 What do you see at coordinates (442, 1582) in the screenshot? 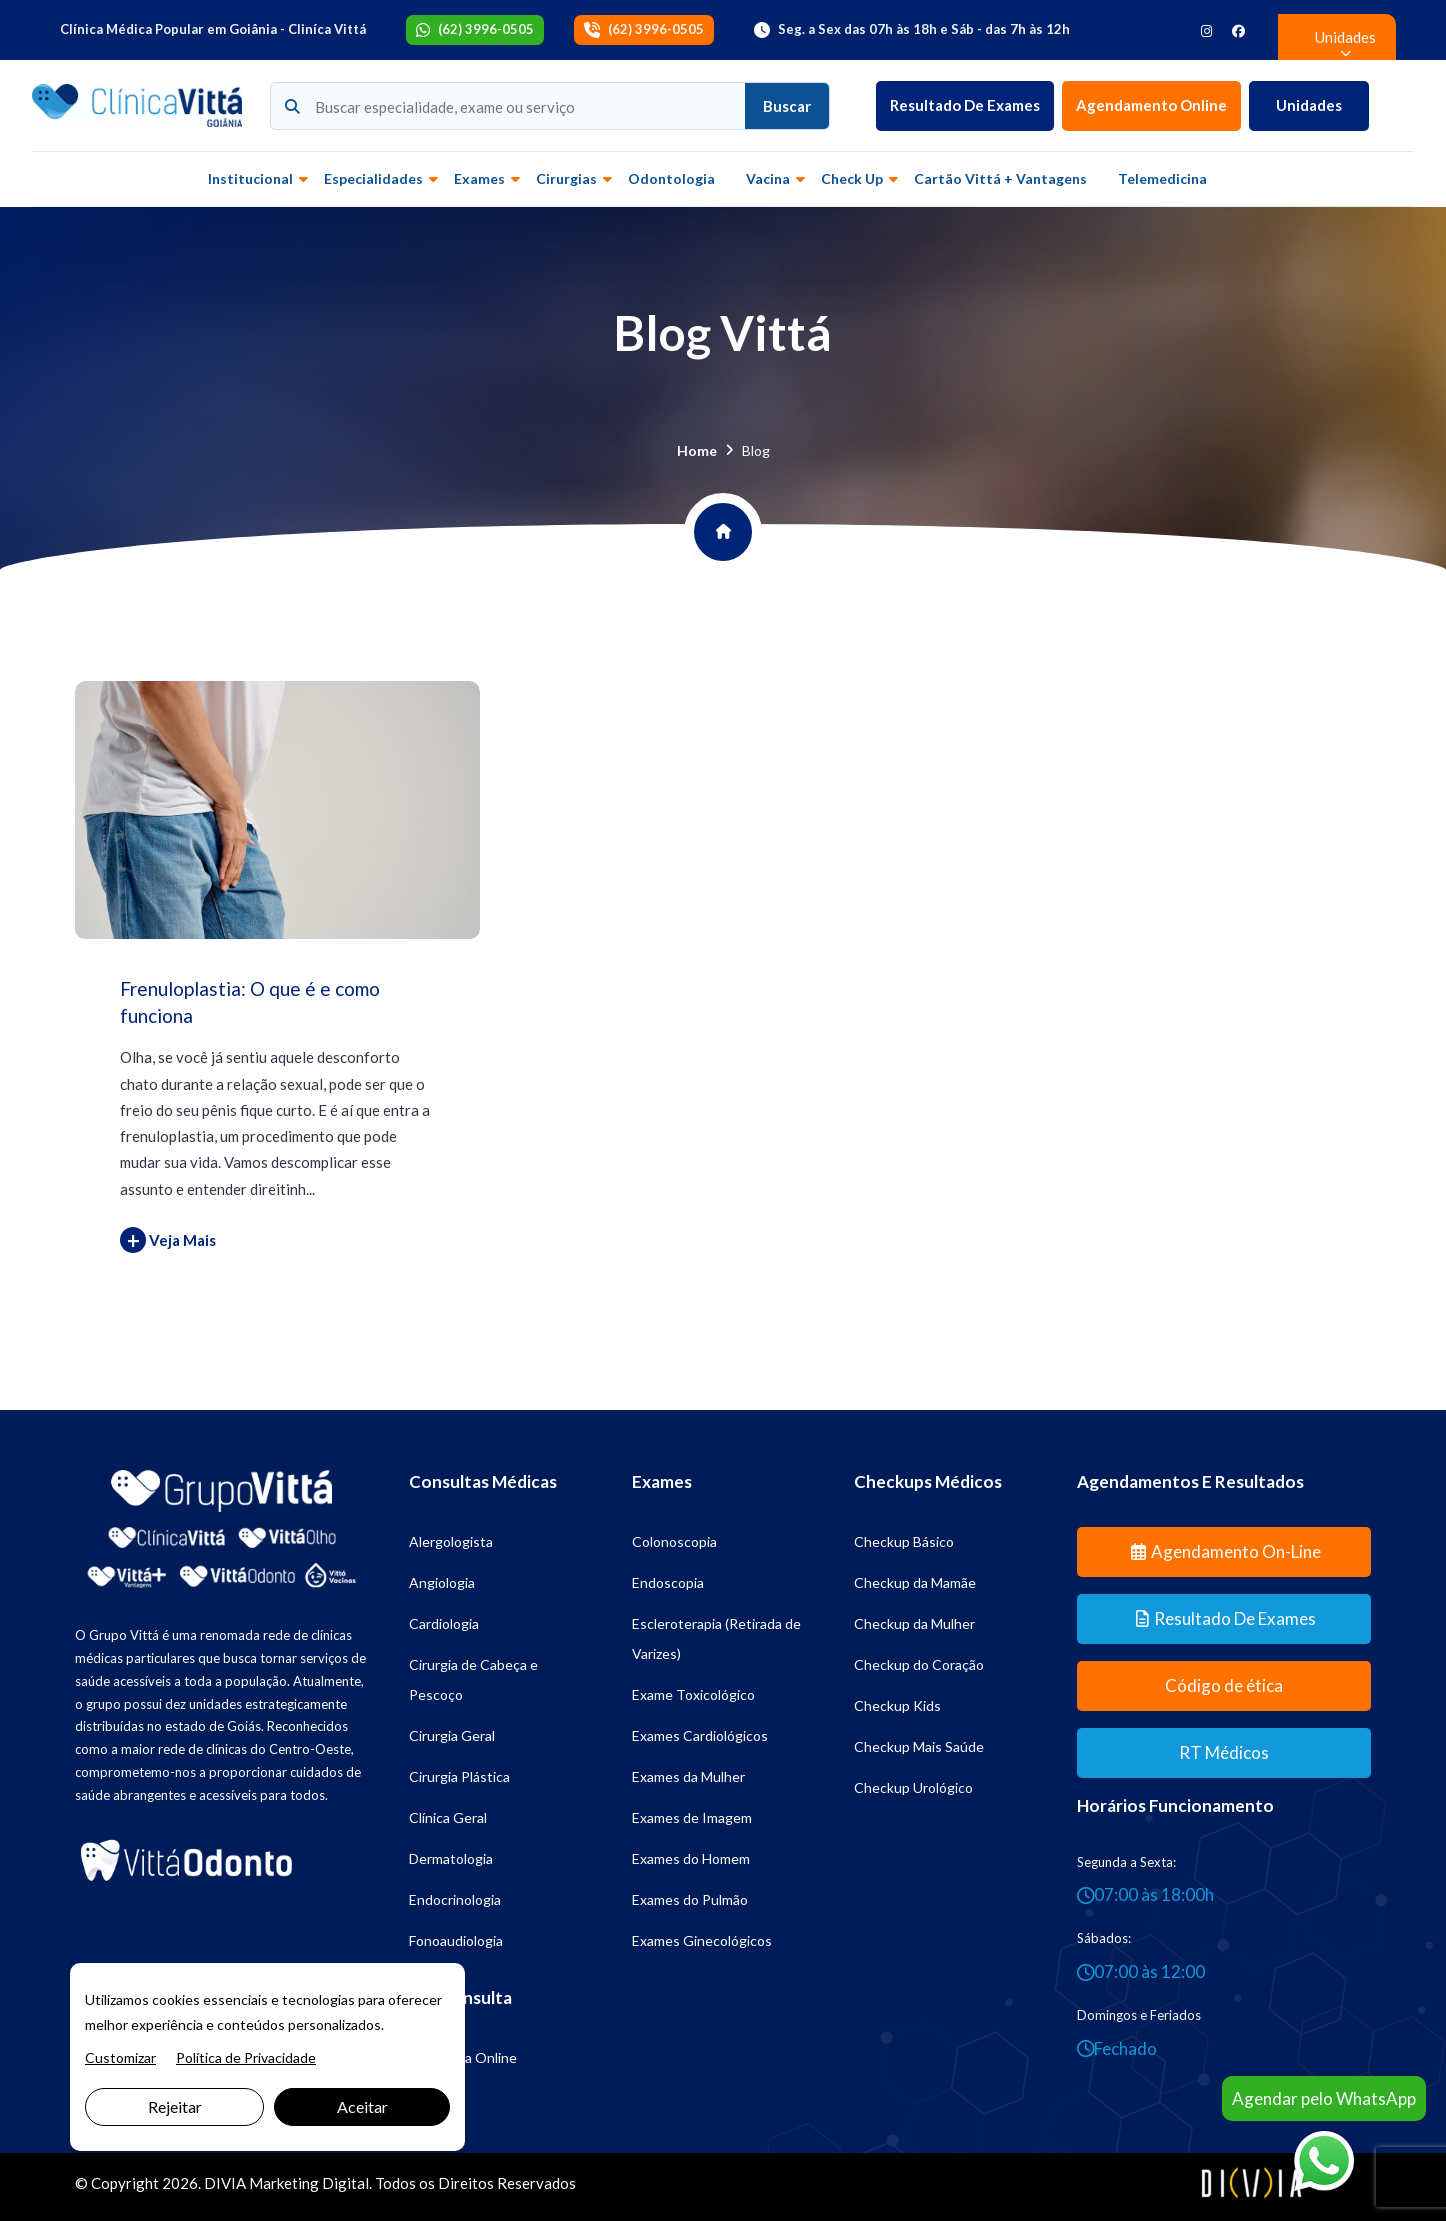
I see `Angiologia` at bounding box center [442, 1582].